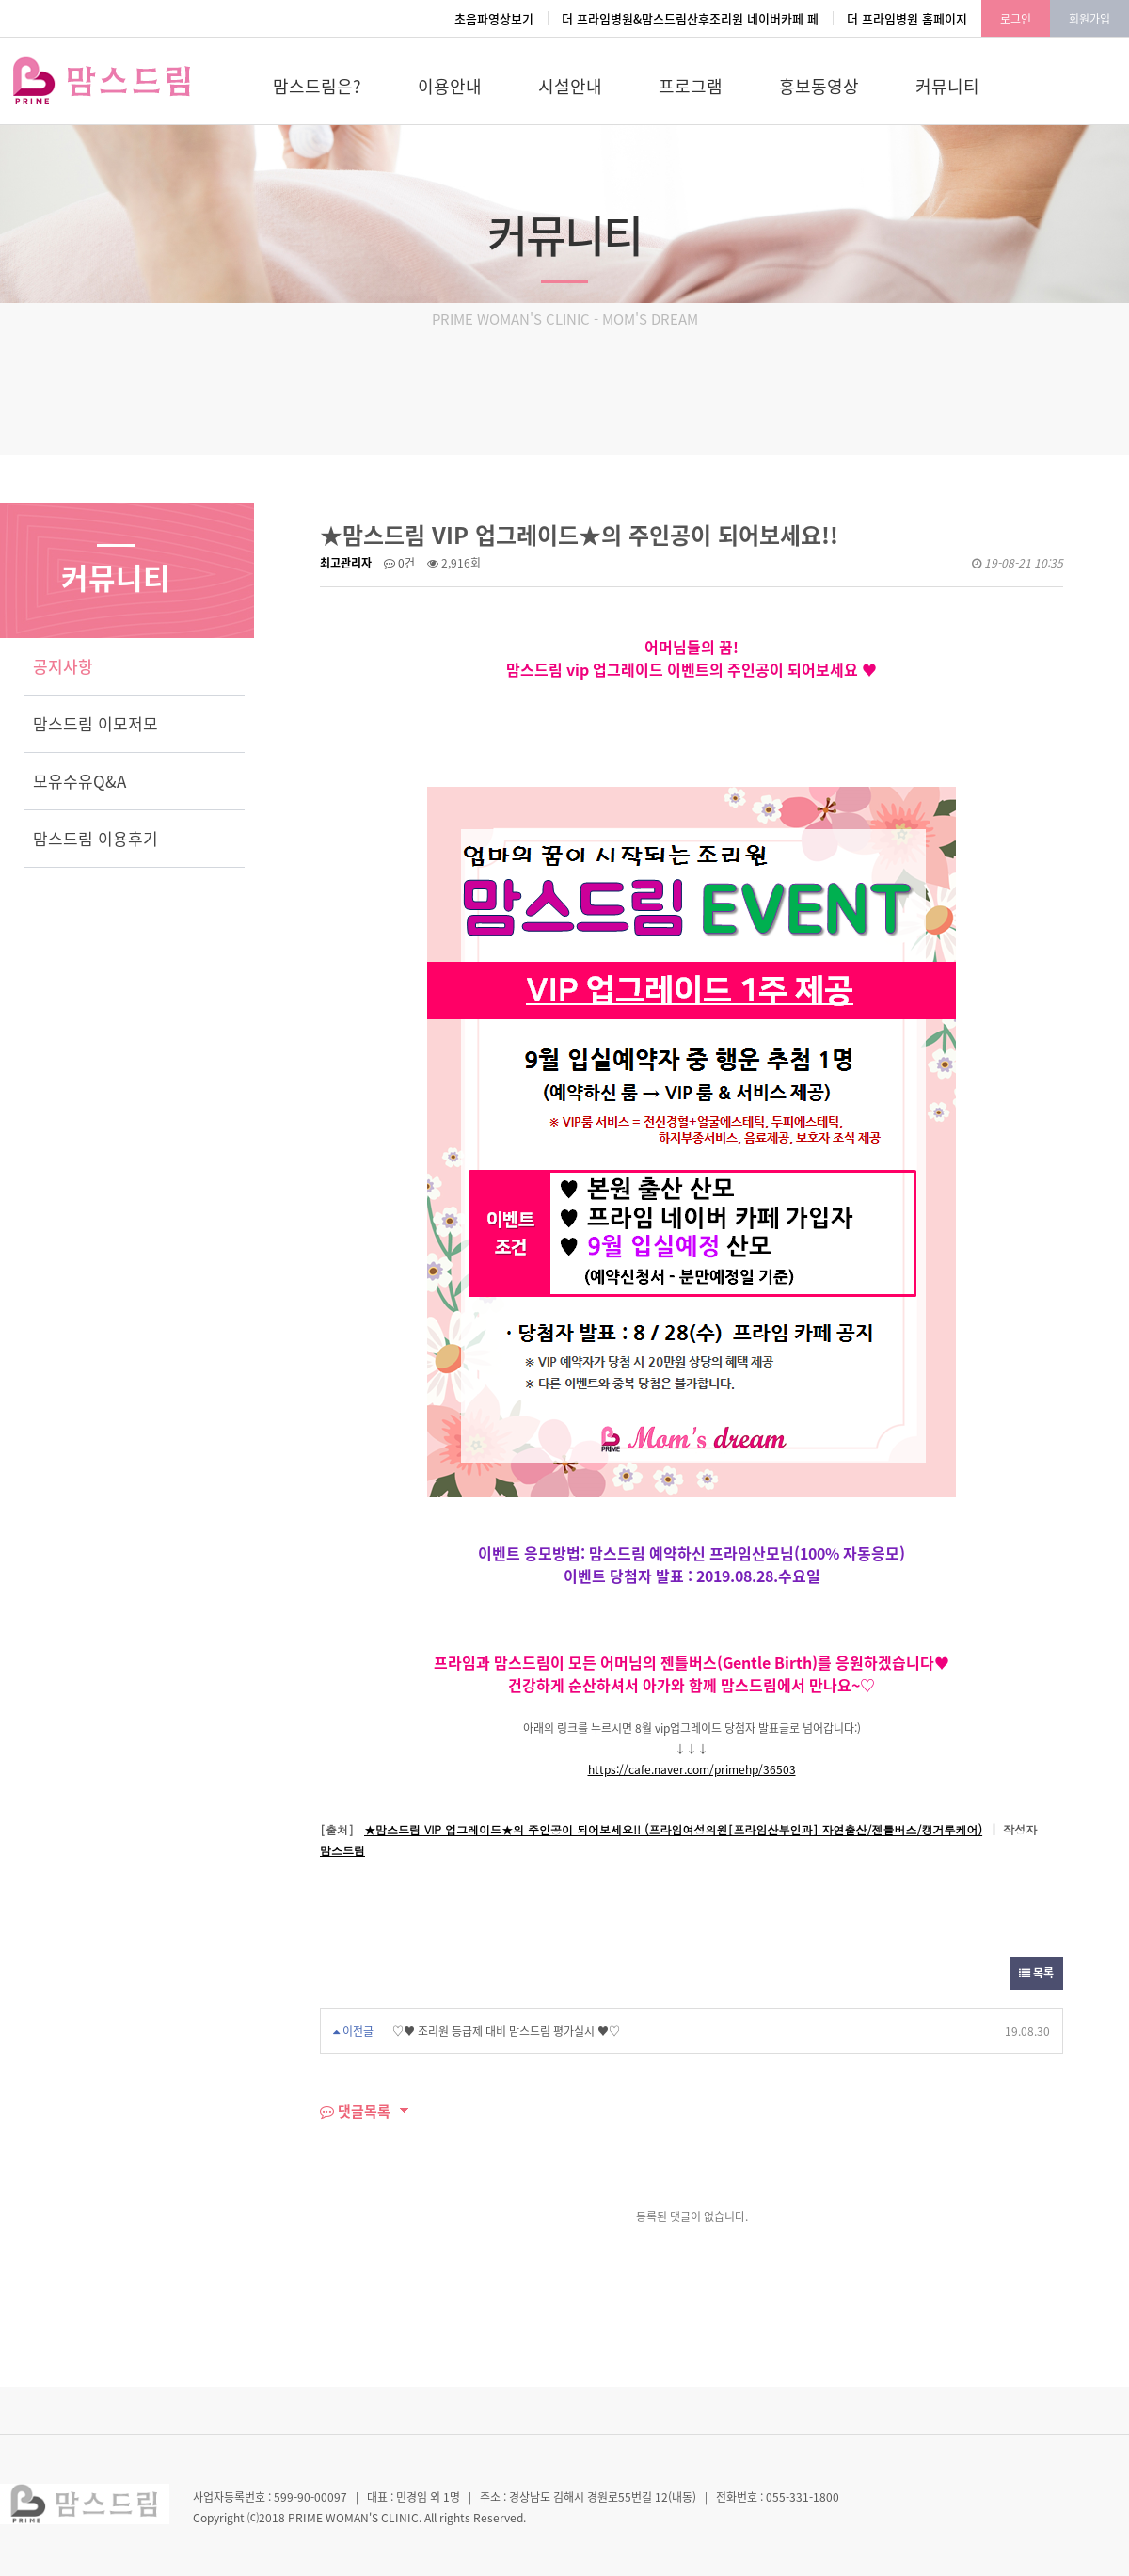 This screenshot has width=1129, height=2576. I want to click on 더 프라임병원 홈페이지, so click(907, 18).